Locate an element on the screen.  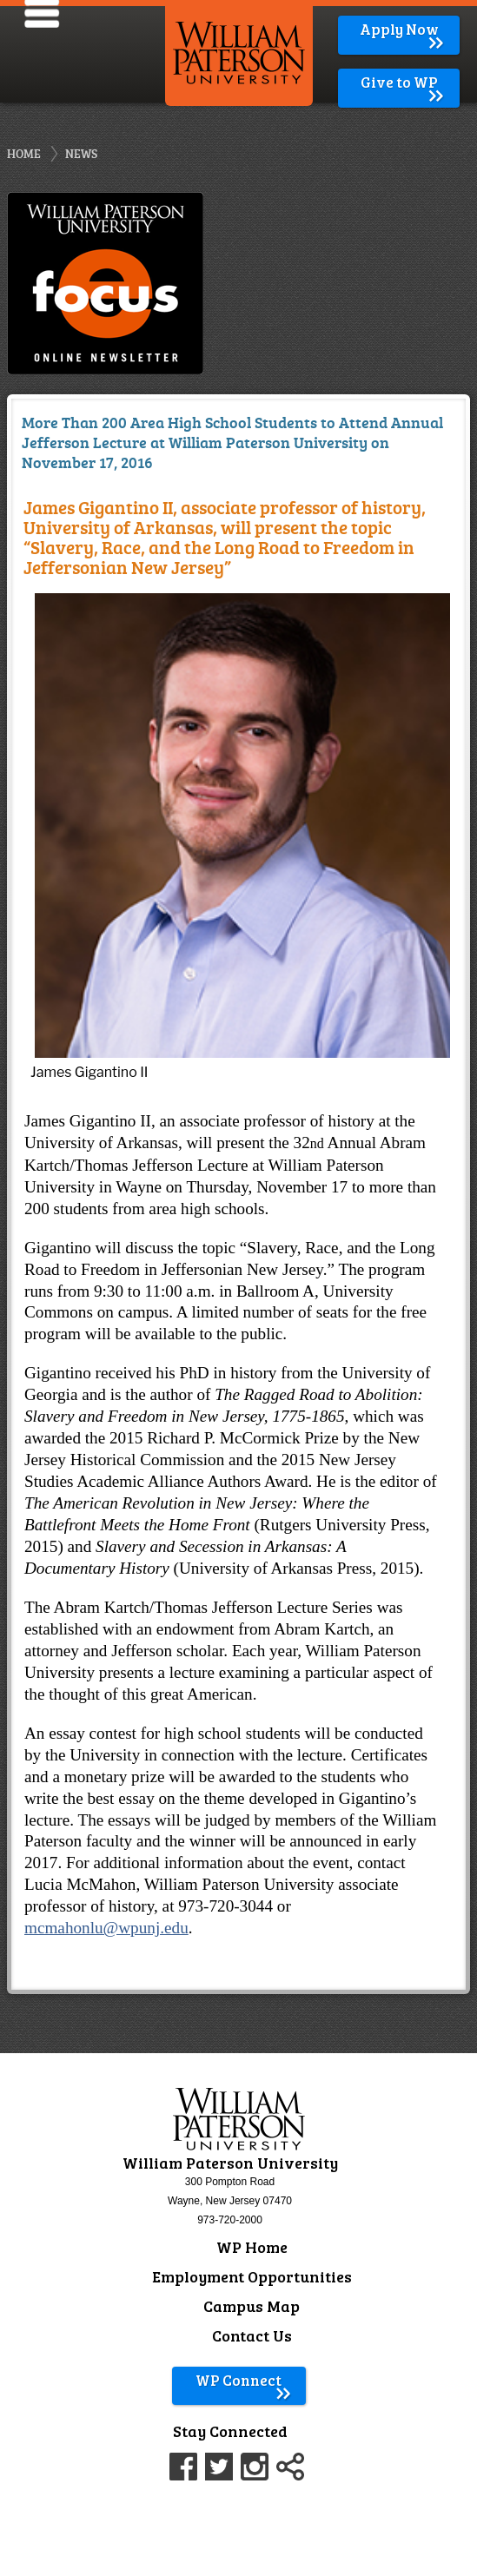
Campus Map is located at coordinates (251, 2305).